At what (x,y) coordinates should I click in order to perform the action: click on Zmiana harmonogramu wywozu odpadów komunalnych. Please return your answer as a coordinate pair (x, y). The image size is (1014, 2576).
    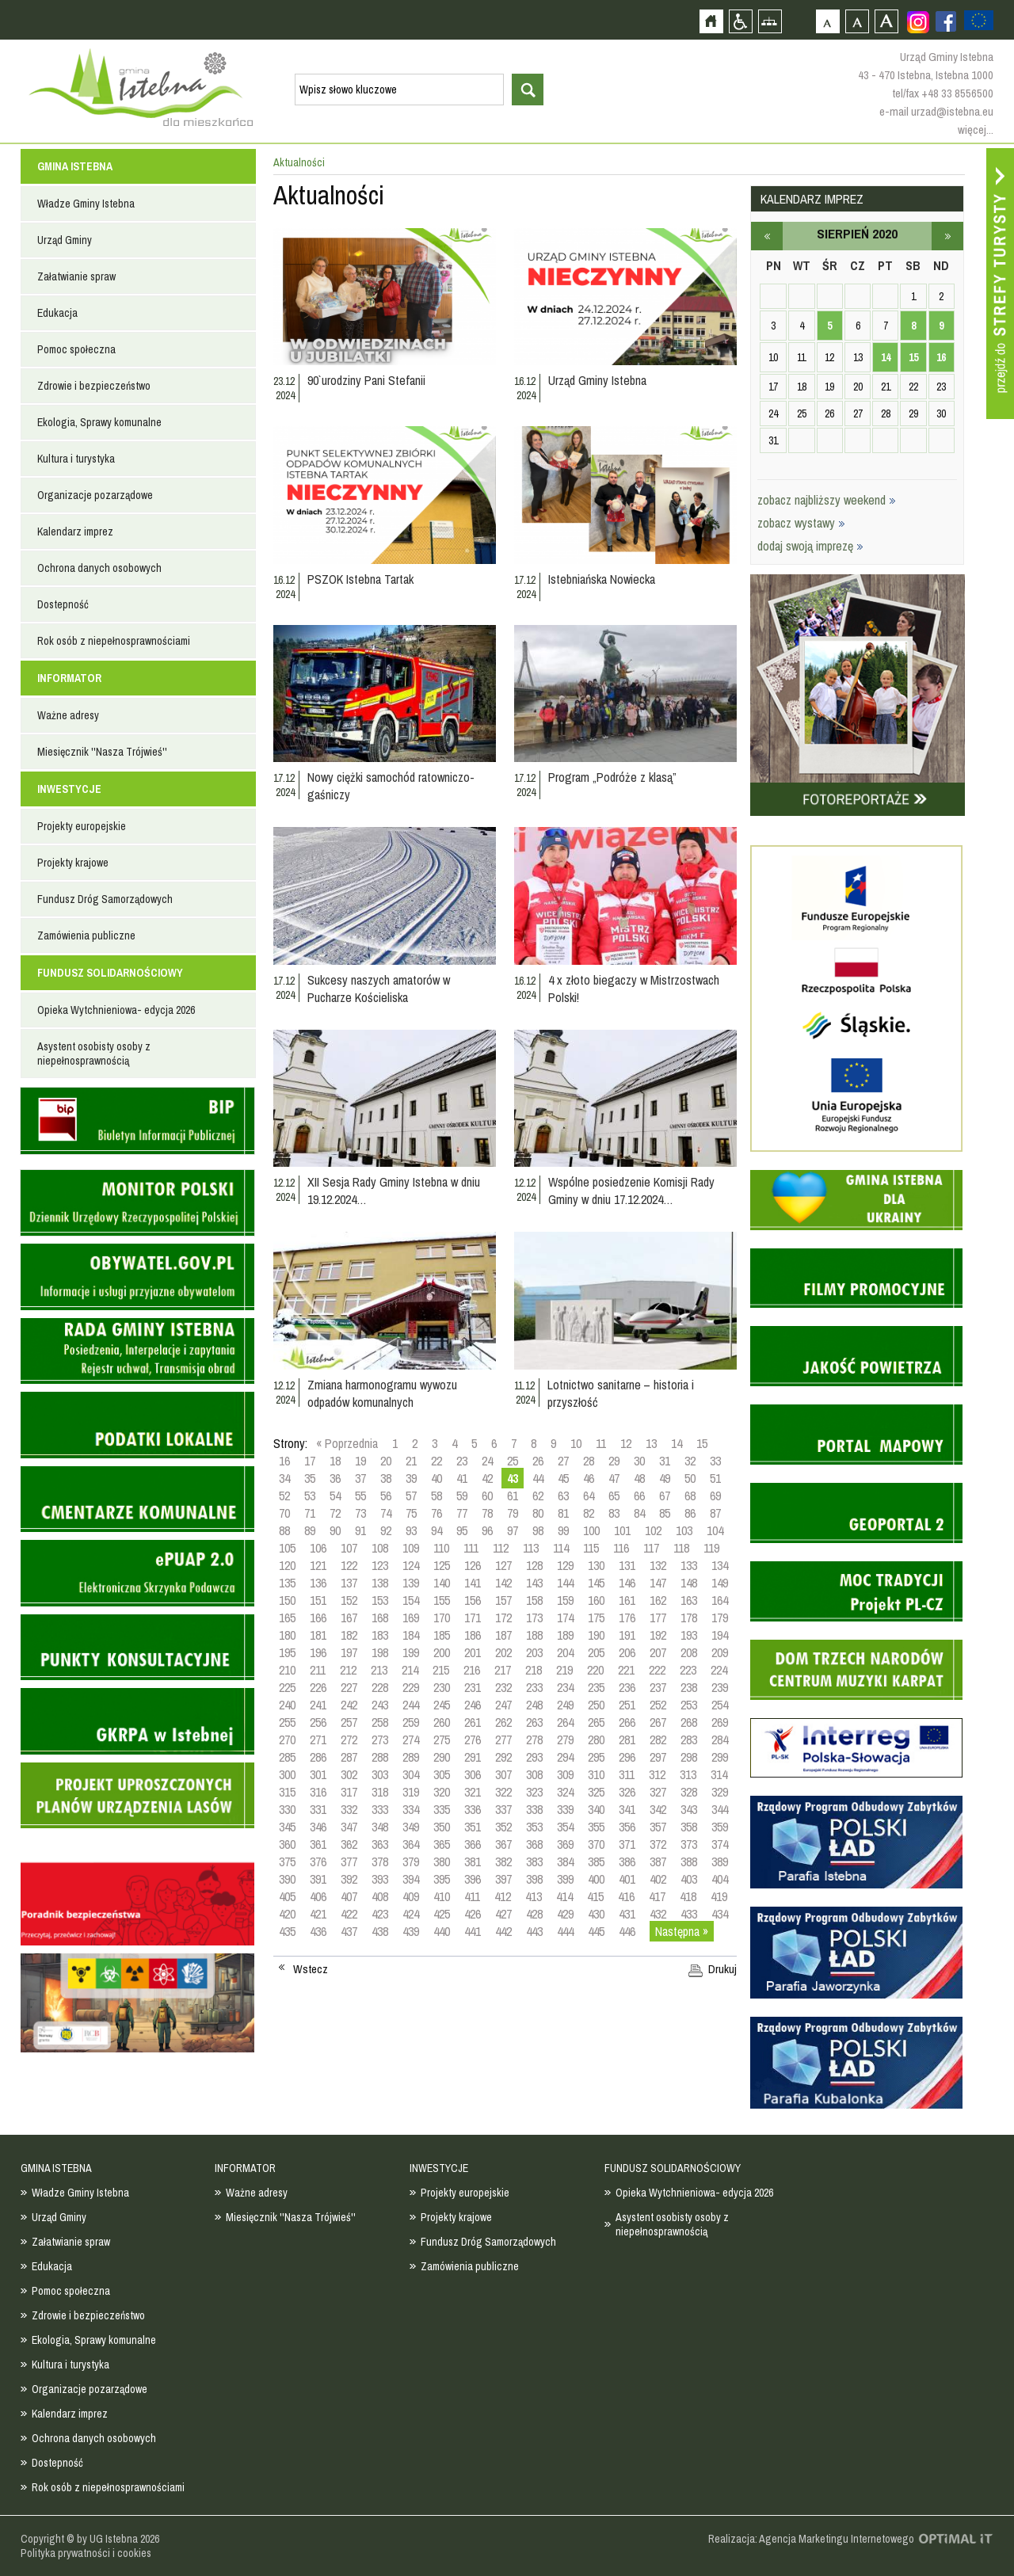
    Looking at the image, I should click on (382, 1393).